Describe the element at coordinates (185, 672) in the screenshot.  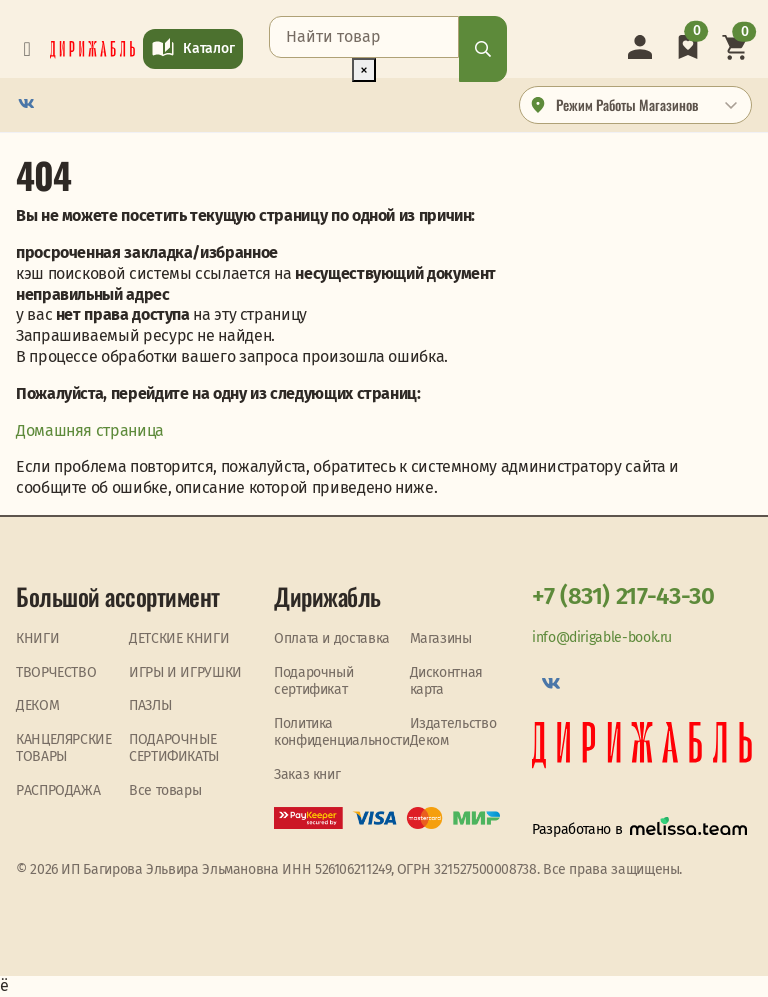
I see `ИГРЫ И ИГРУШКИ` at that location.